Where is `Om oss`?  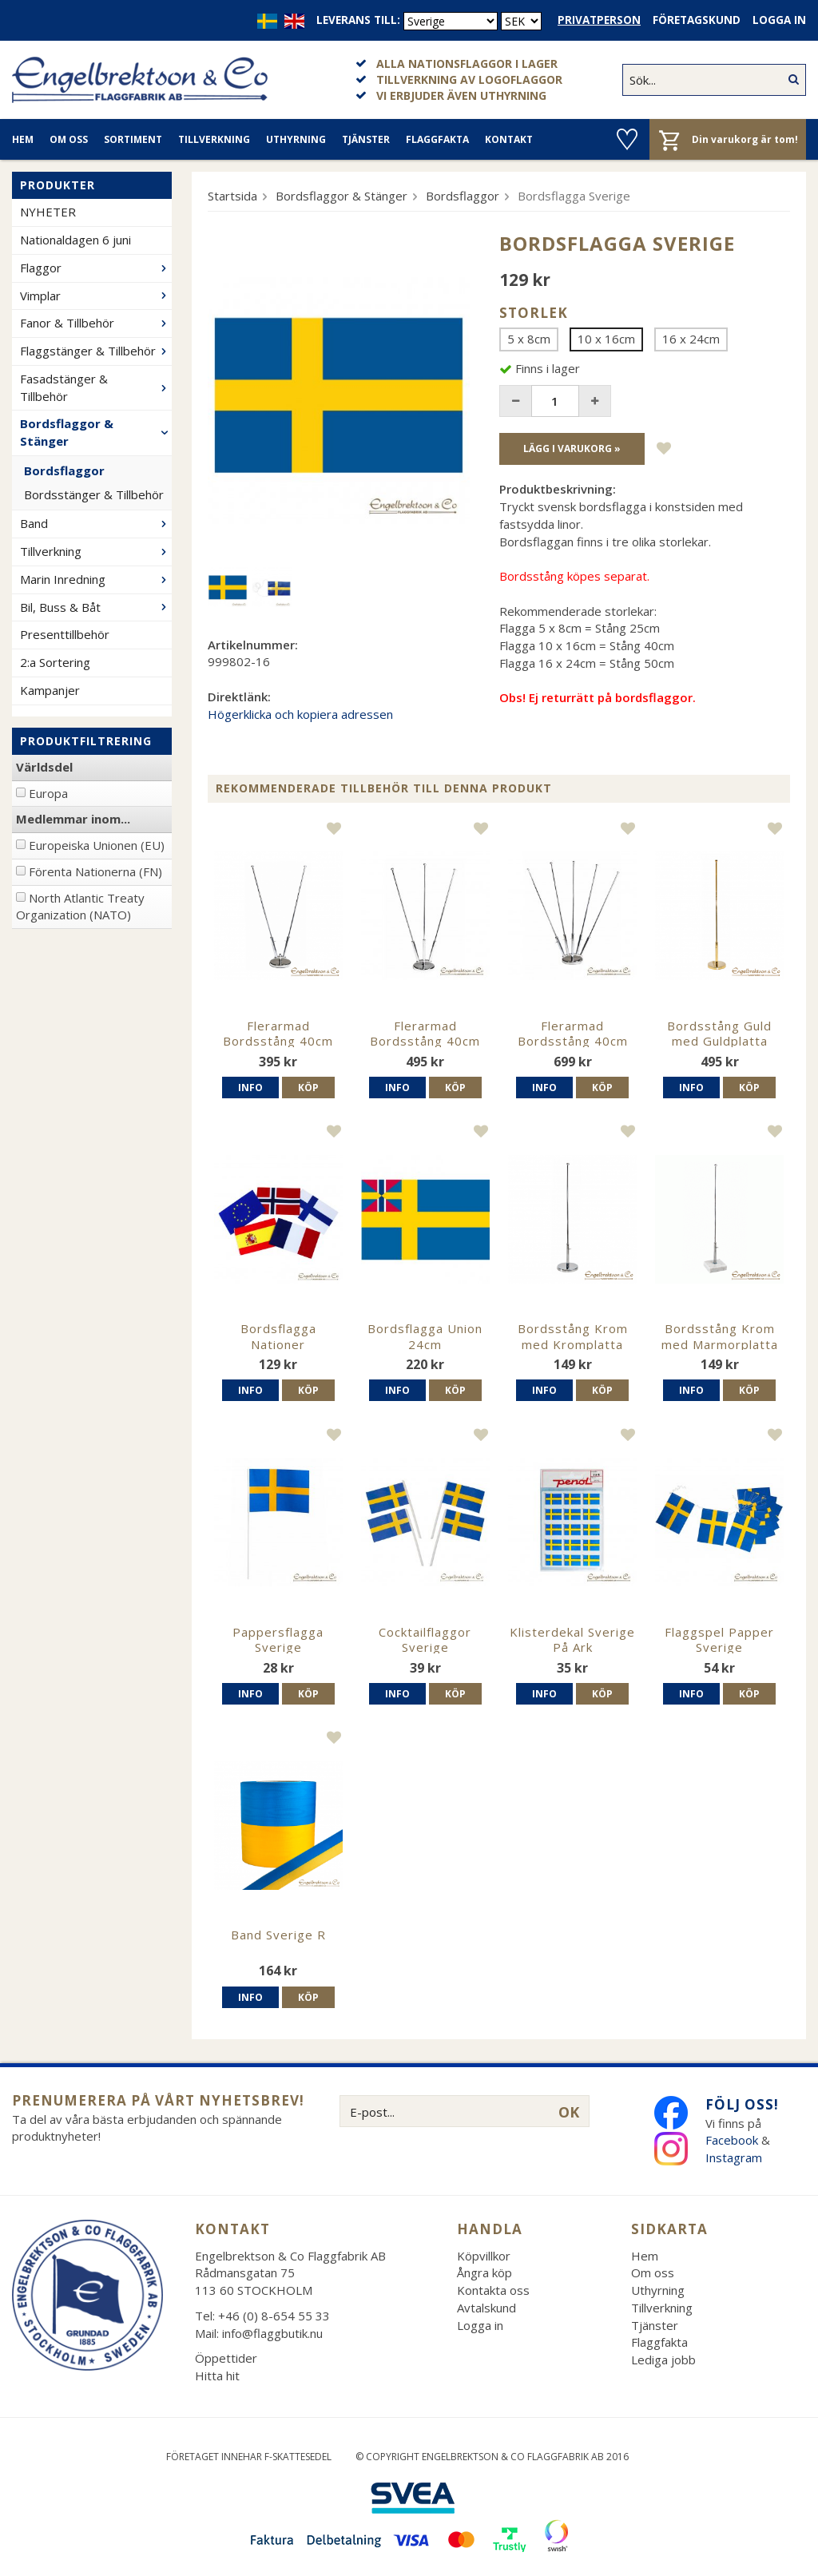 Om oss is located at coordinates (69, 139).